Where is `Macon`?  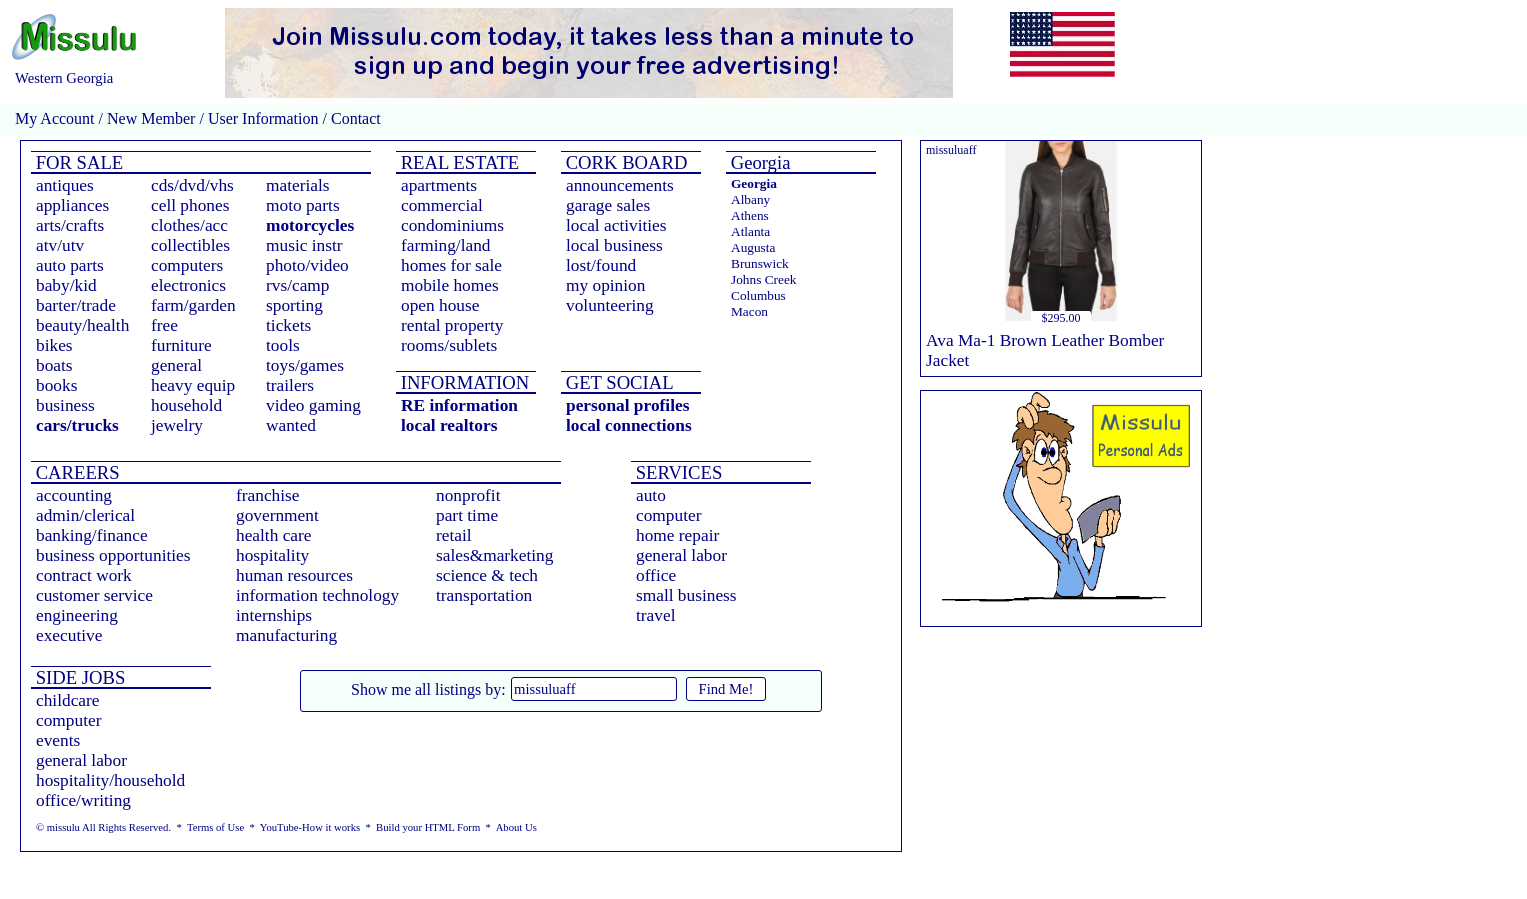 Macon is located at coordinates (749, 311).